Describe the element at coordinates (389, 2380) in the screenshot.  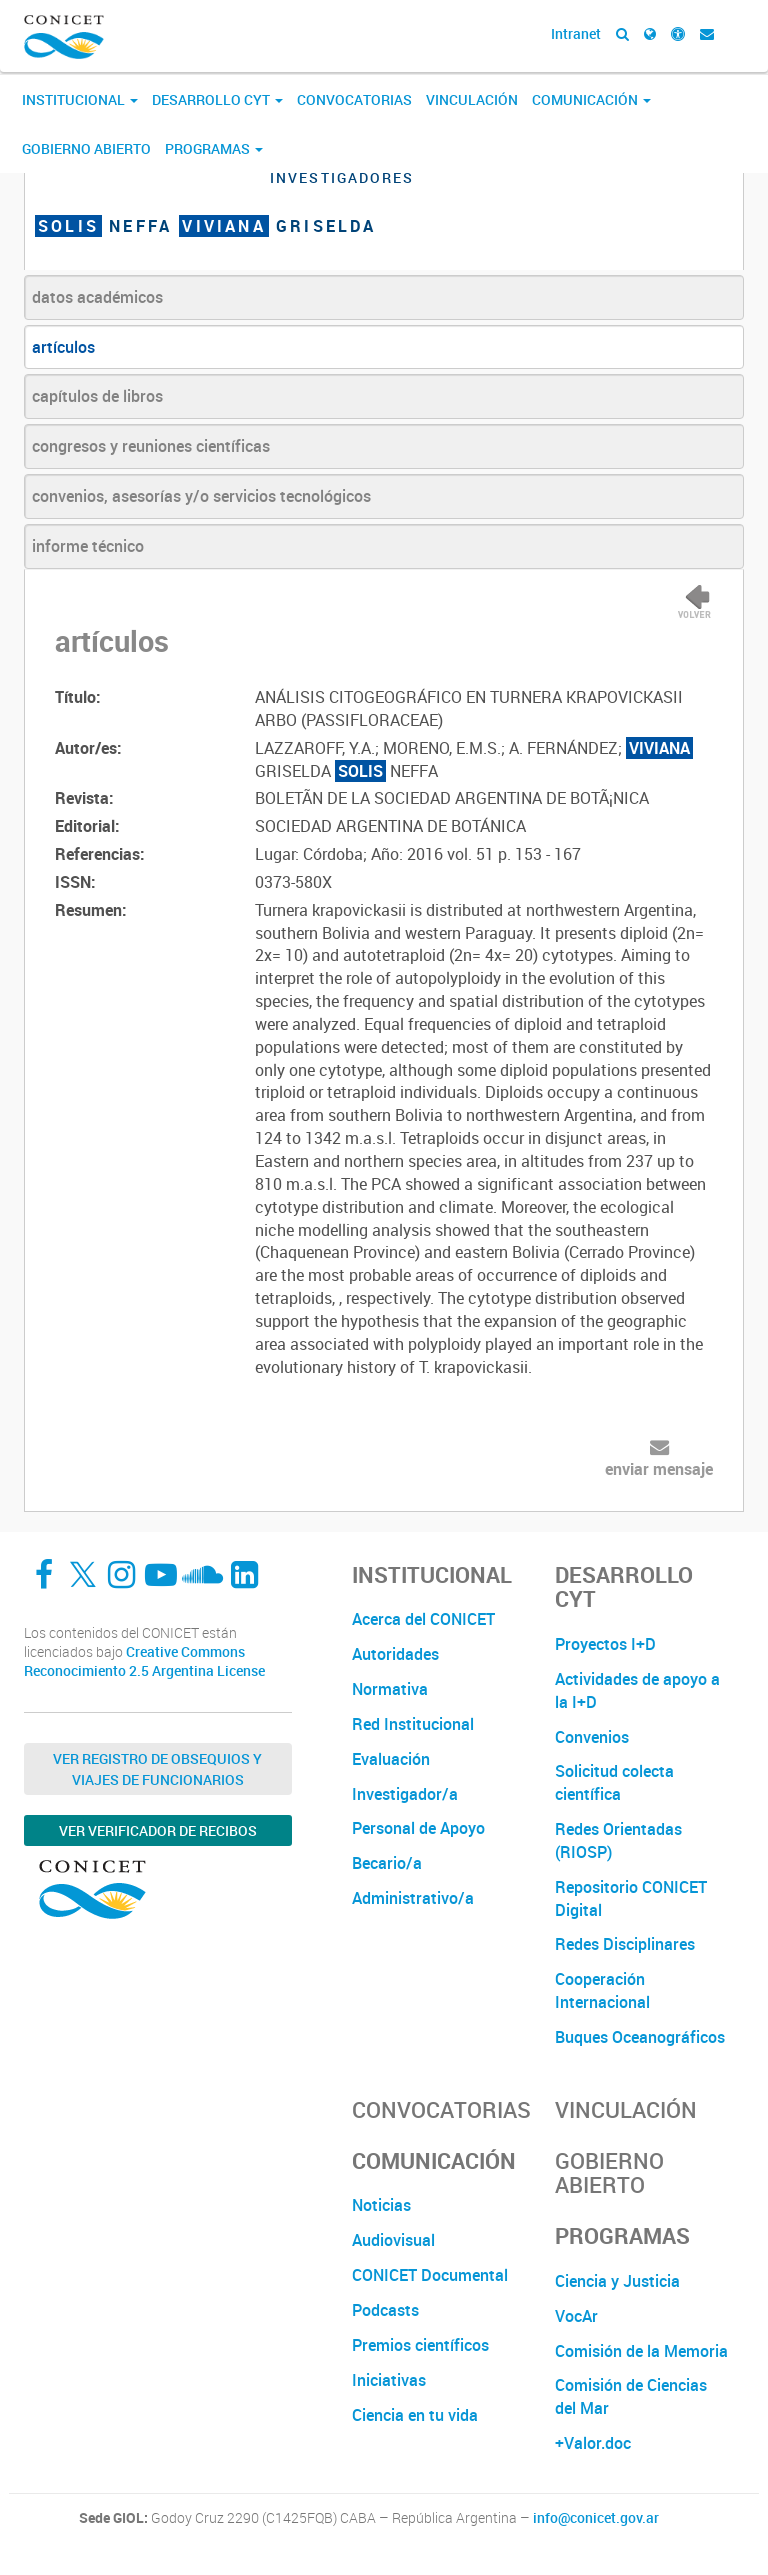
I see `Iniciativas` at that location.